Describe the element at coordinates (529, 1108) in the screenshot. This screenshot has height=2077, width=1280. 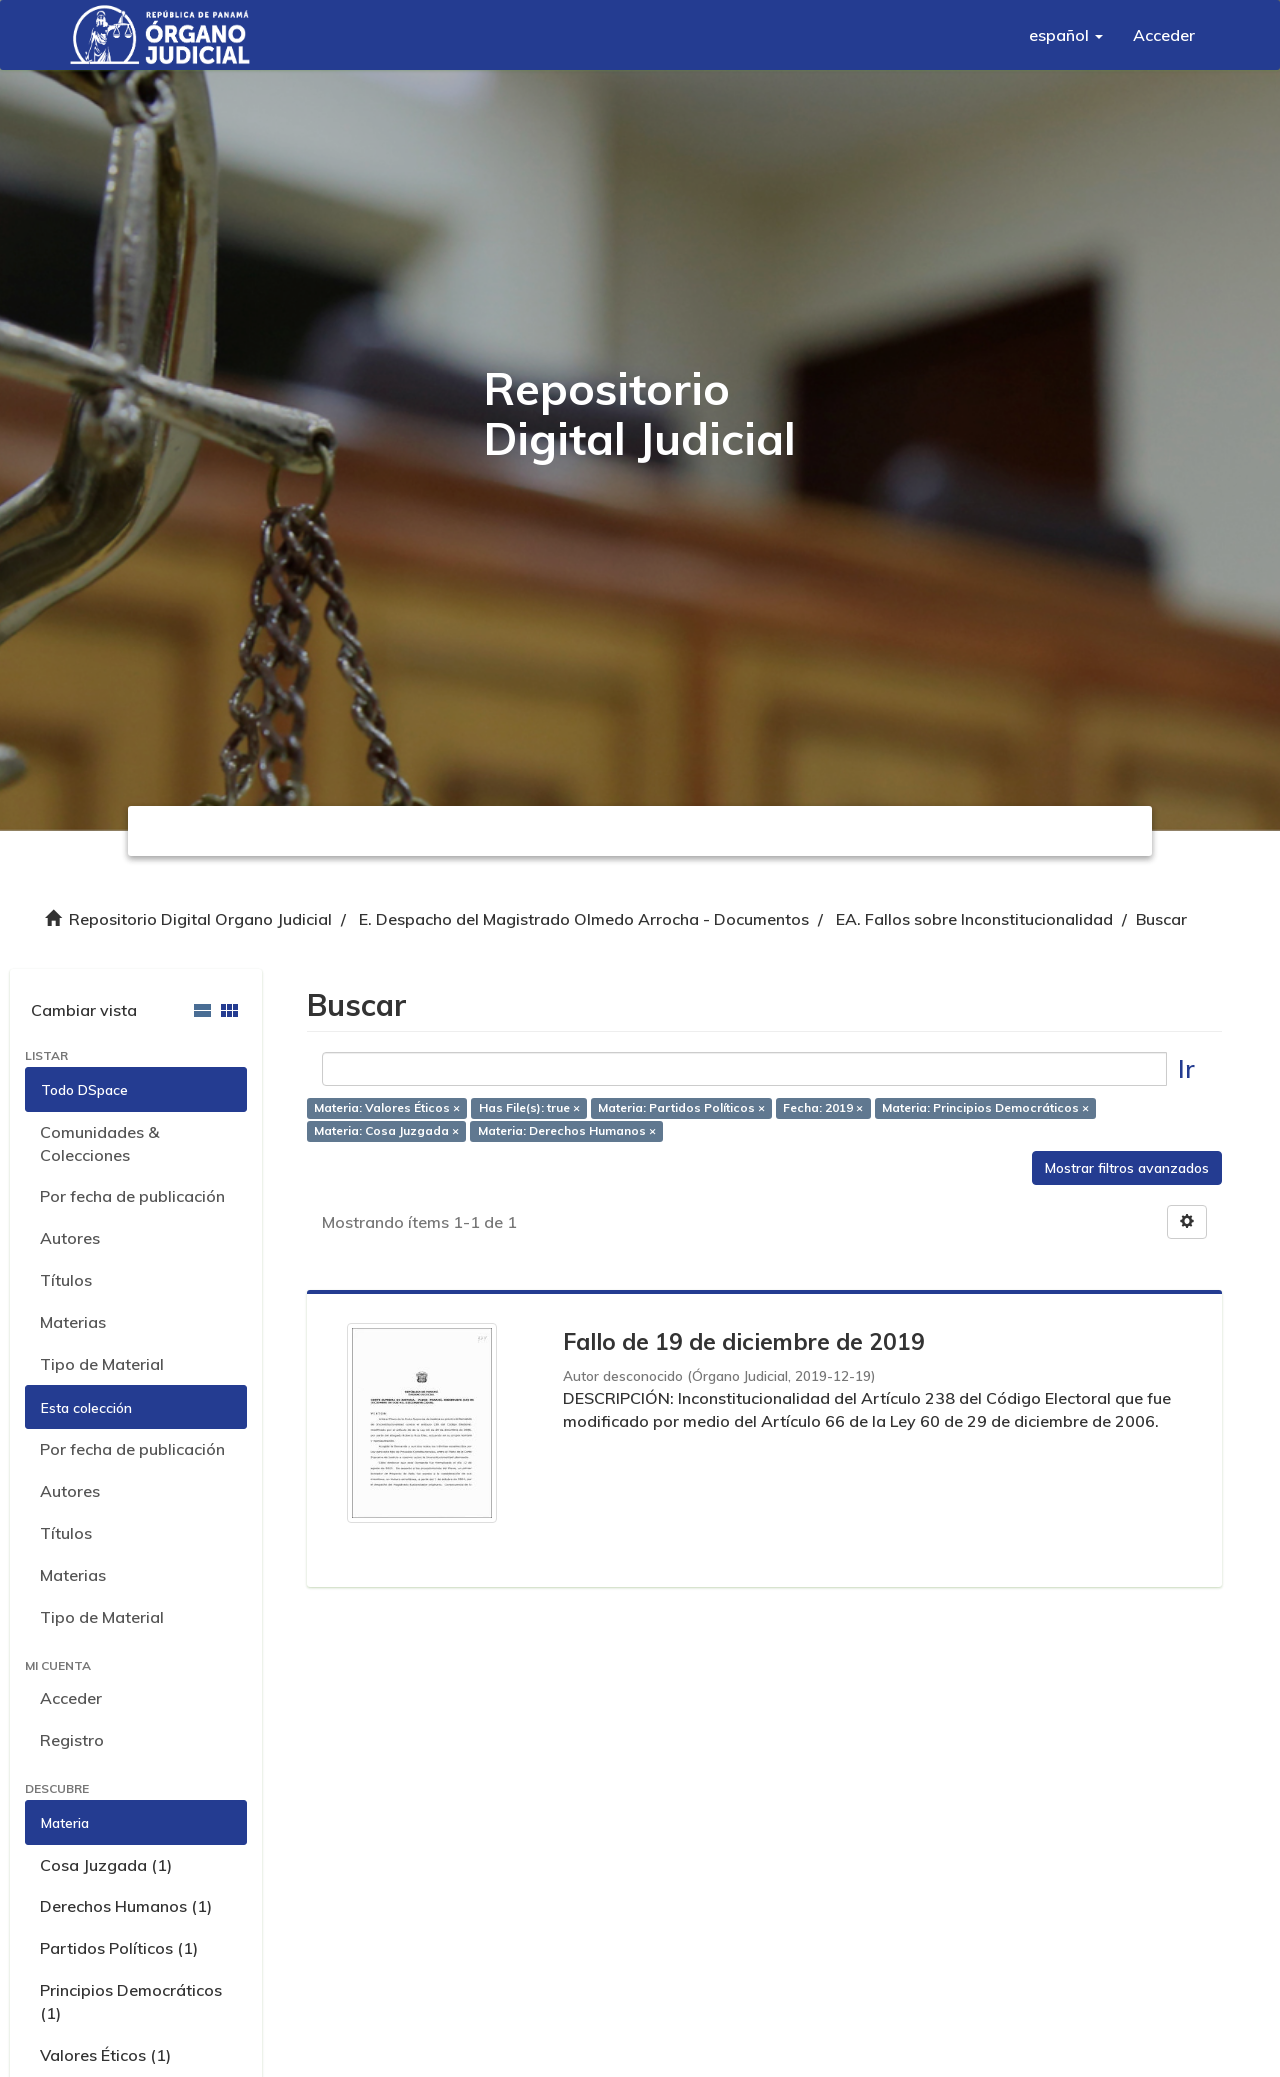
I see `Has File(s): true ×` at that location.